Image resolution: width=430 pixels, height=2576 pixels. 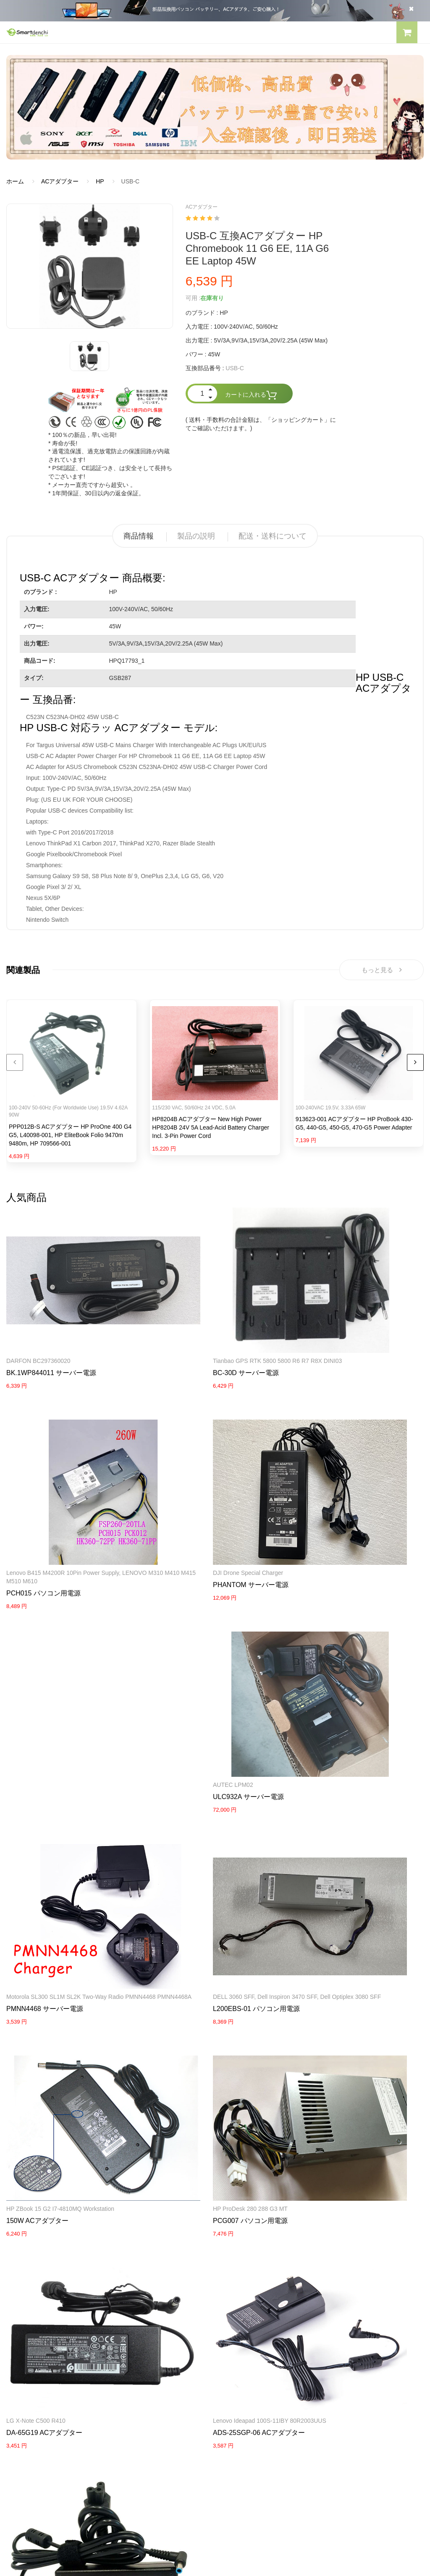 What do you see at coordinates (41, 1489) in the screenshot?
I see `DJI Drone Special Charger` at bounding box center [41, 1489].